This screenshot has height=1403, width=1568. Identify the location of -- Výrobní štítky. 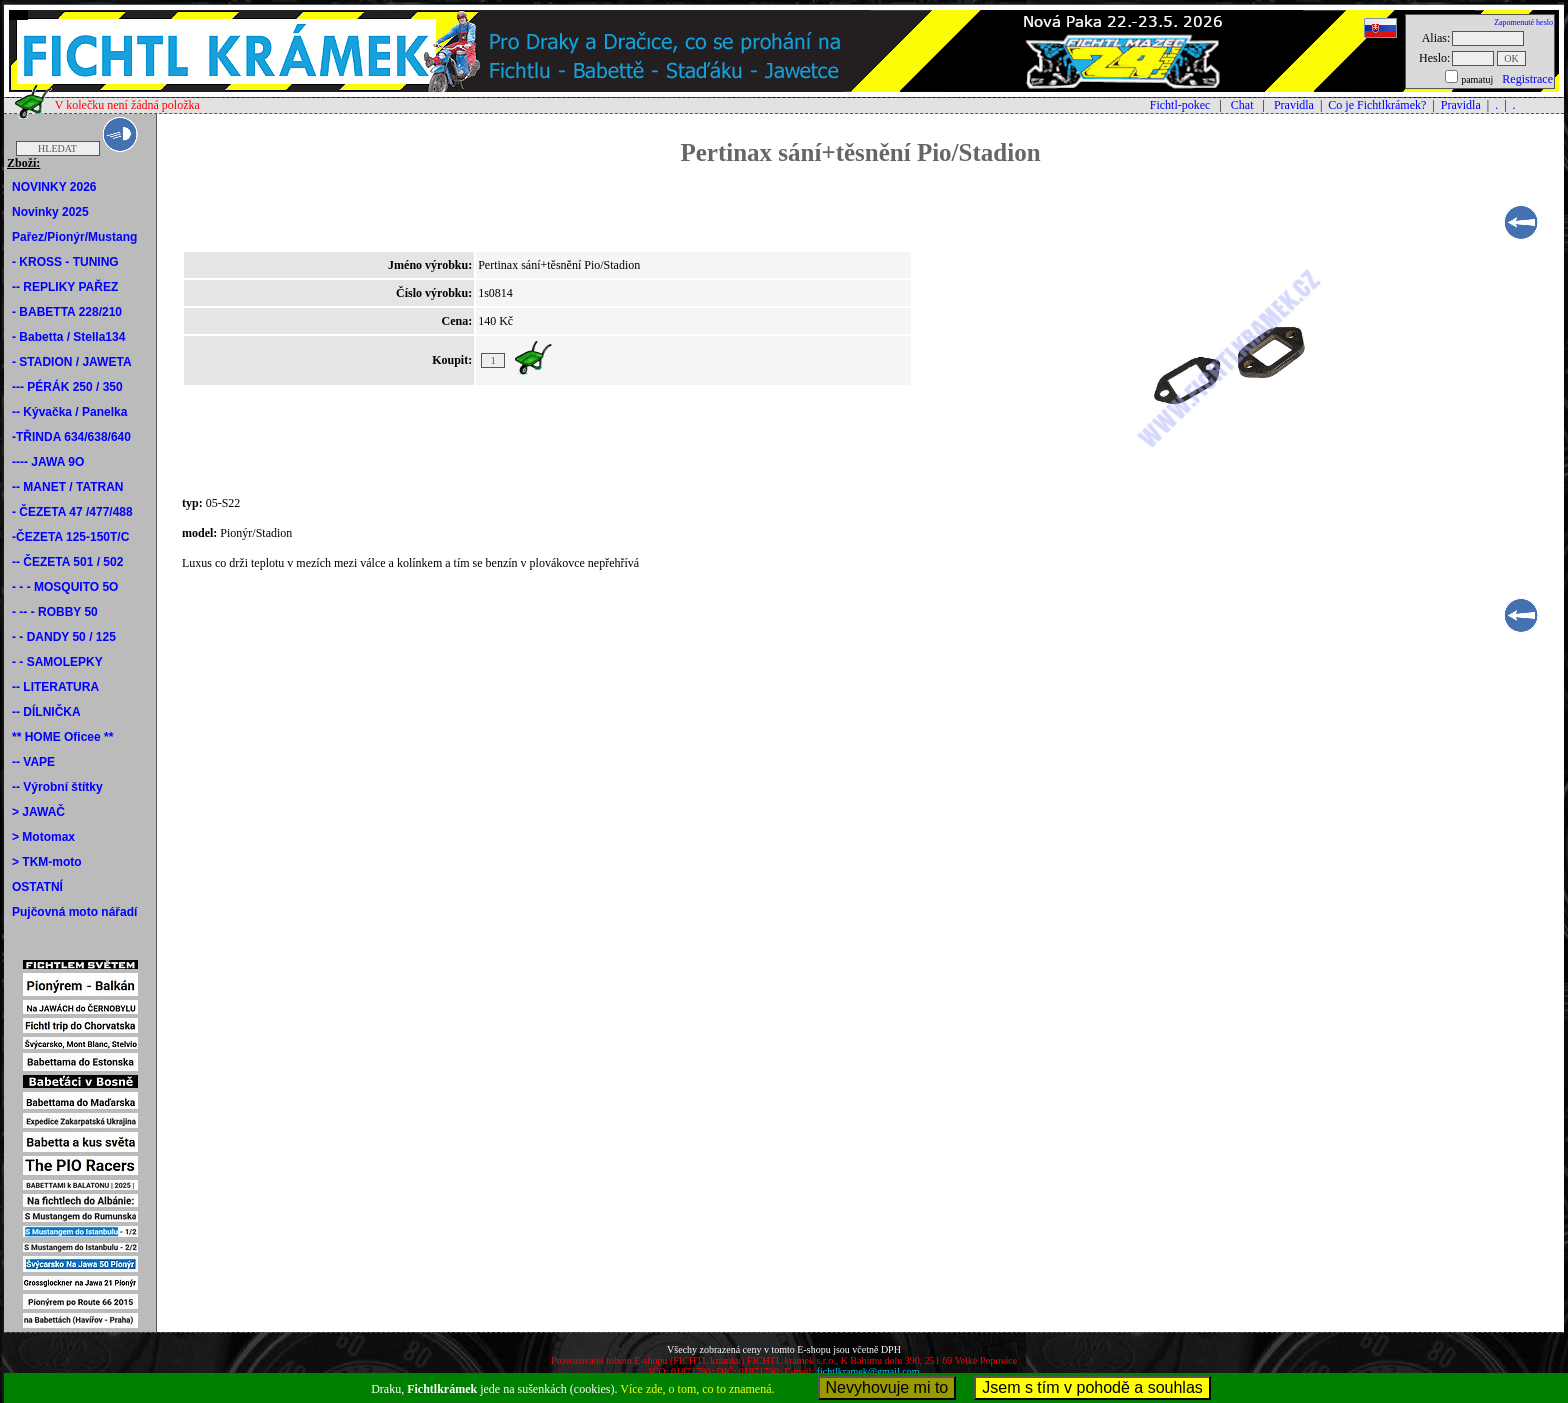
(57, 787).